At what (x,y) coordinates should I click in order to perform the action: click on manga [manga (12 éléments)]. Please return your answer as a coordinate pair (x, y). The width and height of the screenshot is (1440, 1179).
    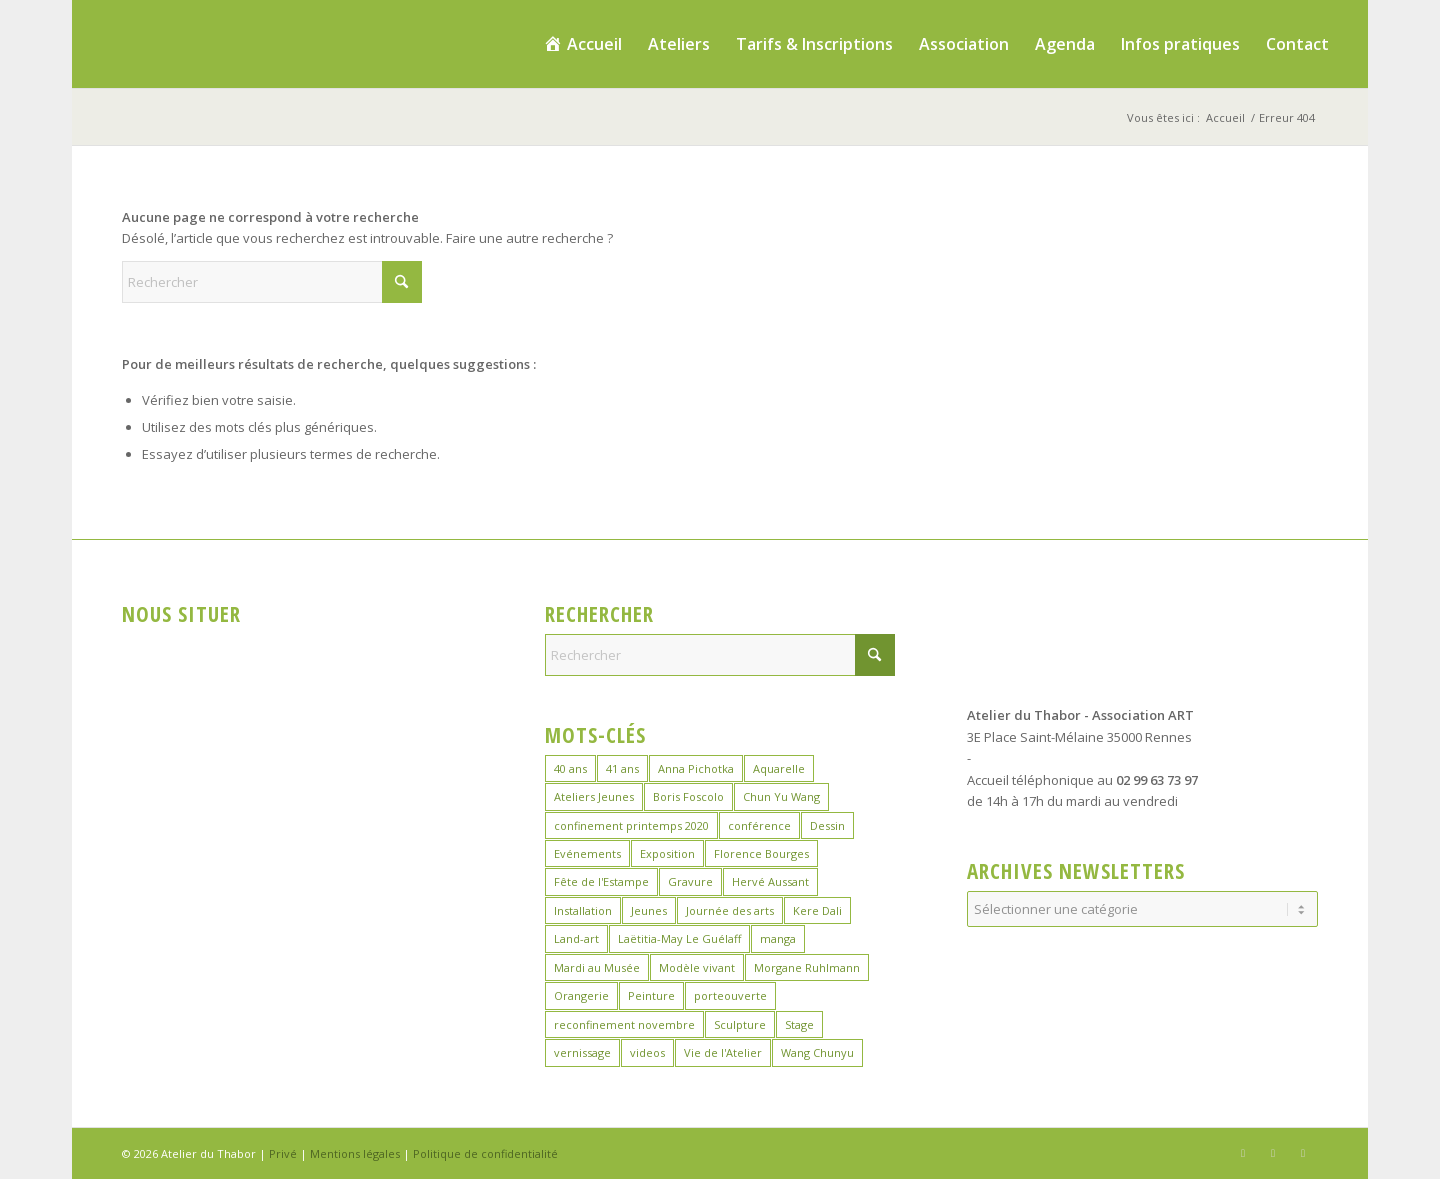
    Looking at the image, I should click on (778, 938).